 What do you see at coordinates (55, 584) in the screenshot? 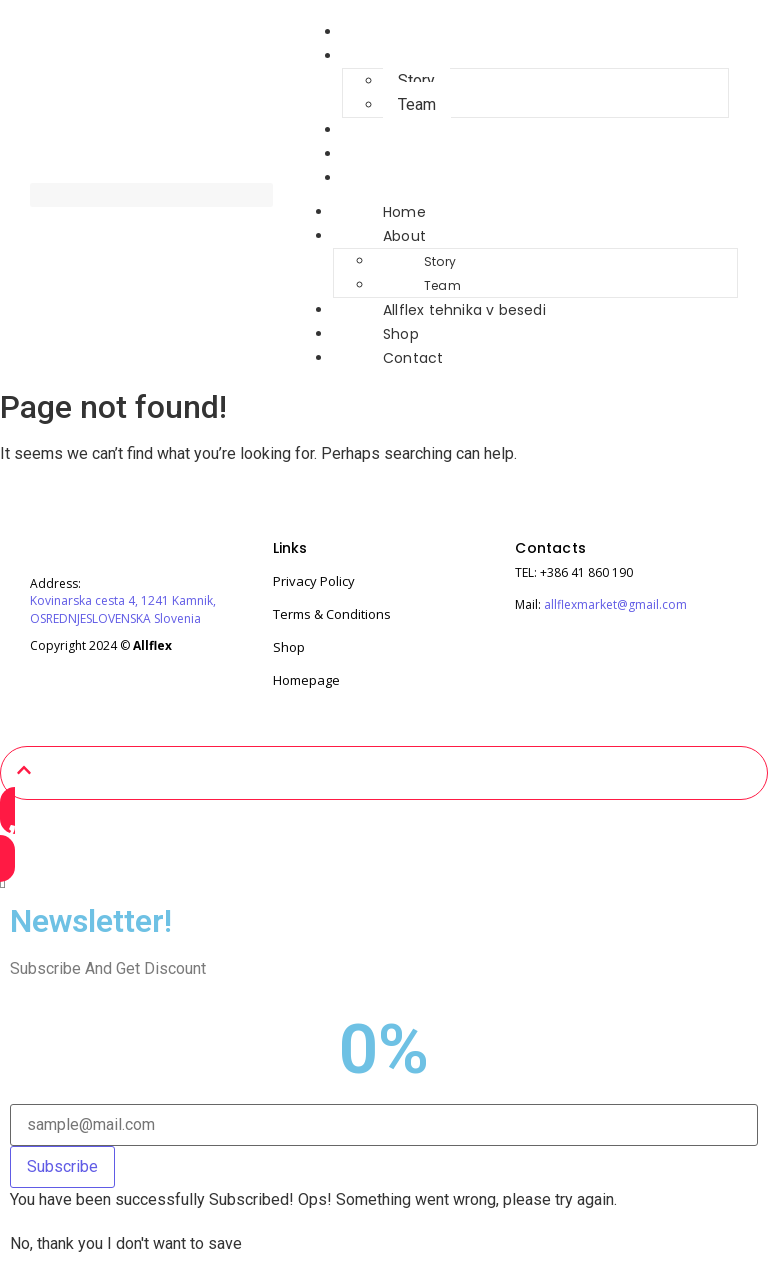
I see `Address:` at bounding box center [55, 584].